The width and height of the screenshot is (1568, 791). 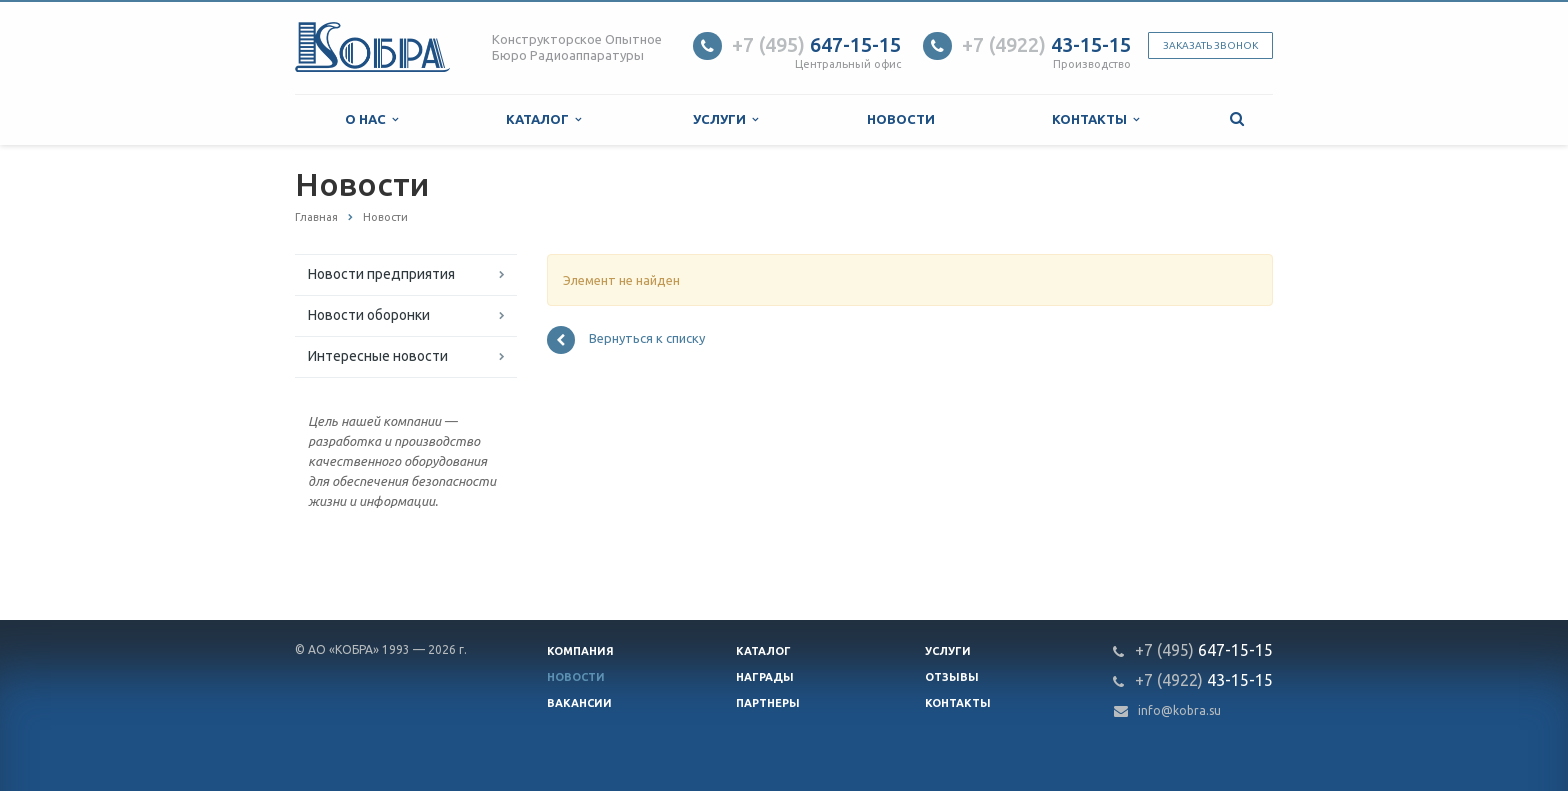 What do you see at coordinates (765, 677) in the screenshot?
I see `Награды` at bounding box center [765, 677].